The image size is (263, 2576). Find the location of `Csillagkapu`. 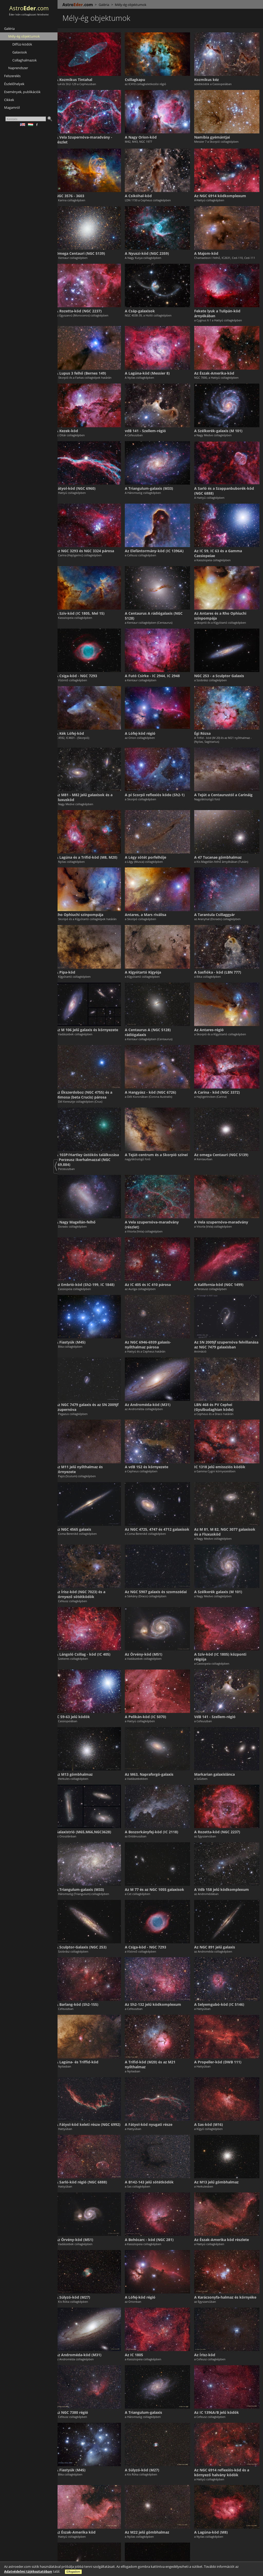

Csillagkapu is located at coordinates (138, 78).